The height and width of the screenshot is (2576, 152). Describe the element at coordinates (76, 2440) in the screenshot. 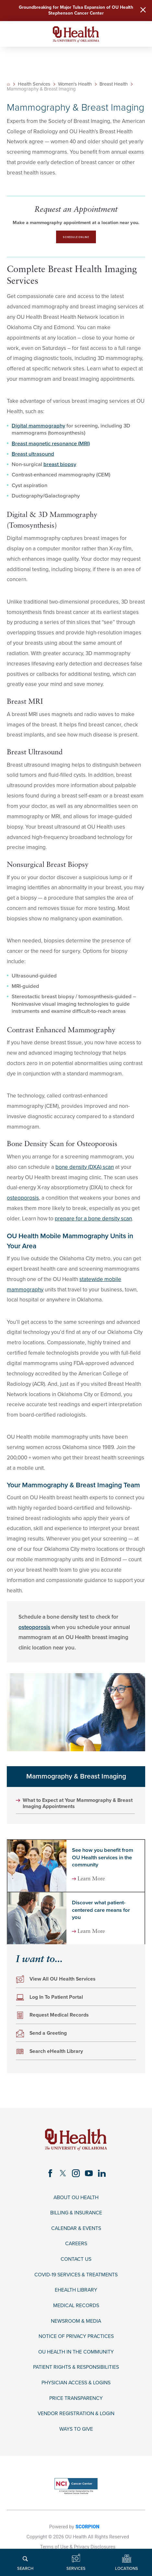

I see `Ways to Give` at that location.